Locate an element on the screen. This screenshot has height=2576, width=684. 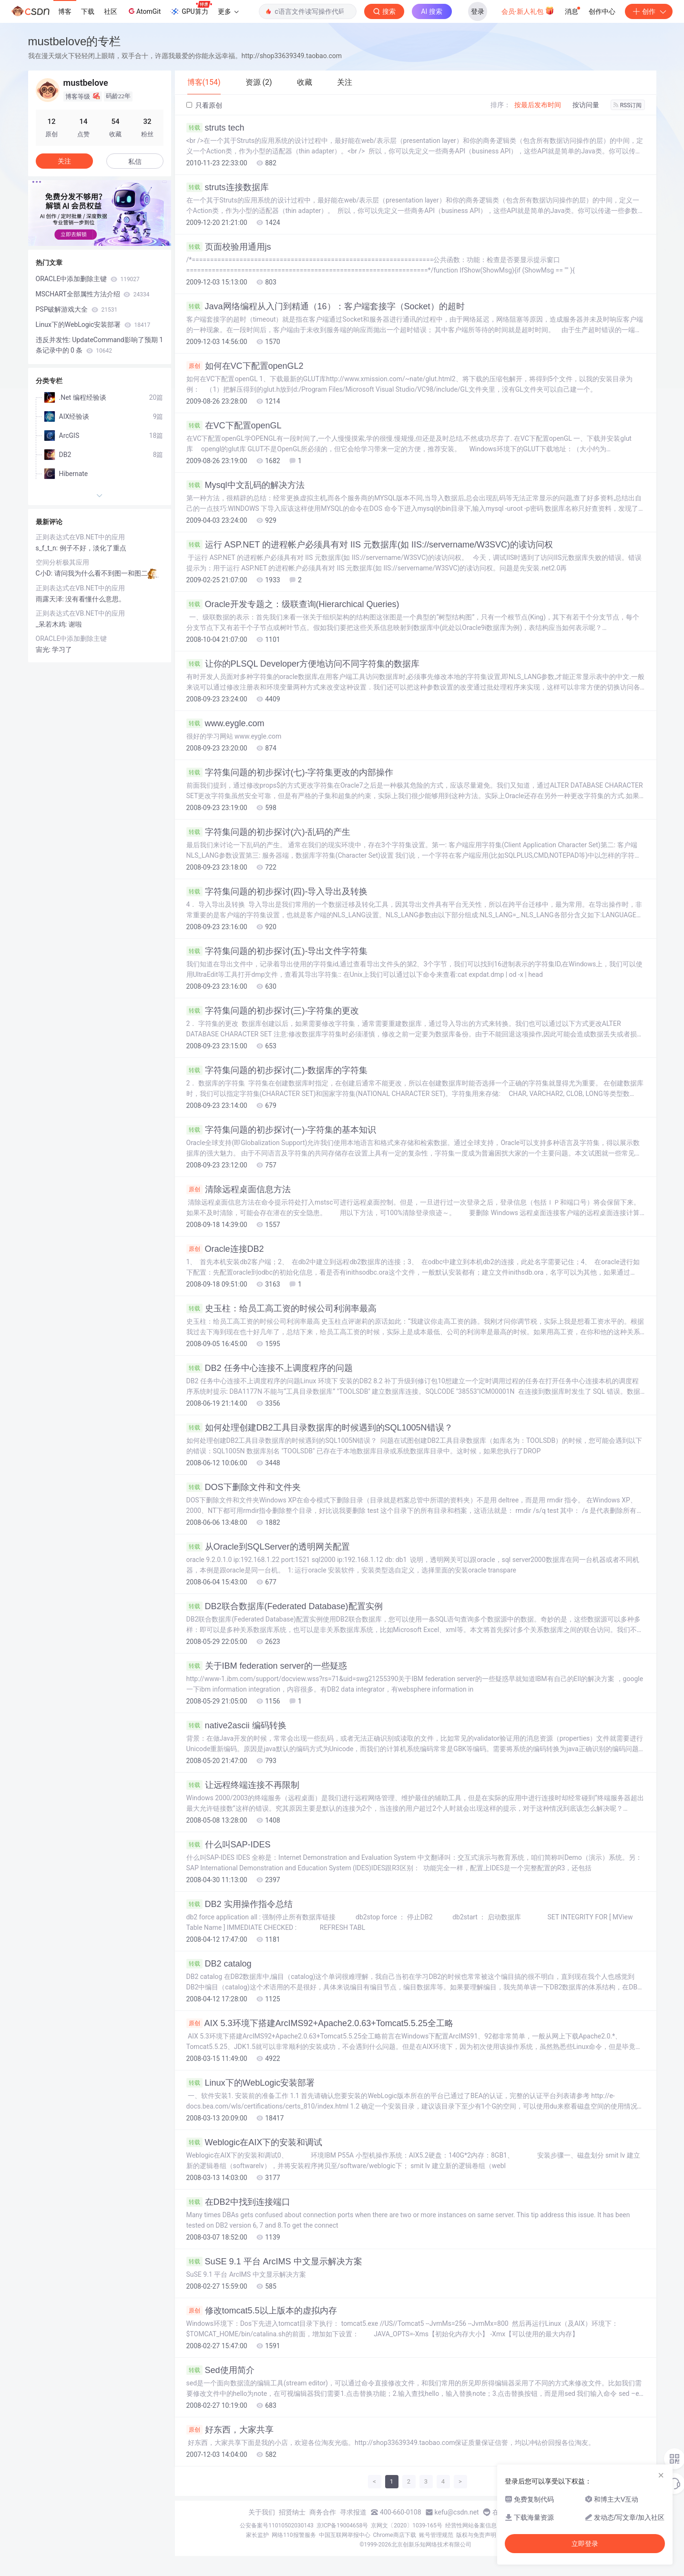
Oracle开发专题之：级联查询(Hierarchical Queries) is located at coordinates (292, 604).